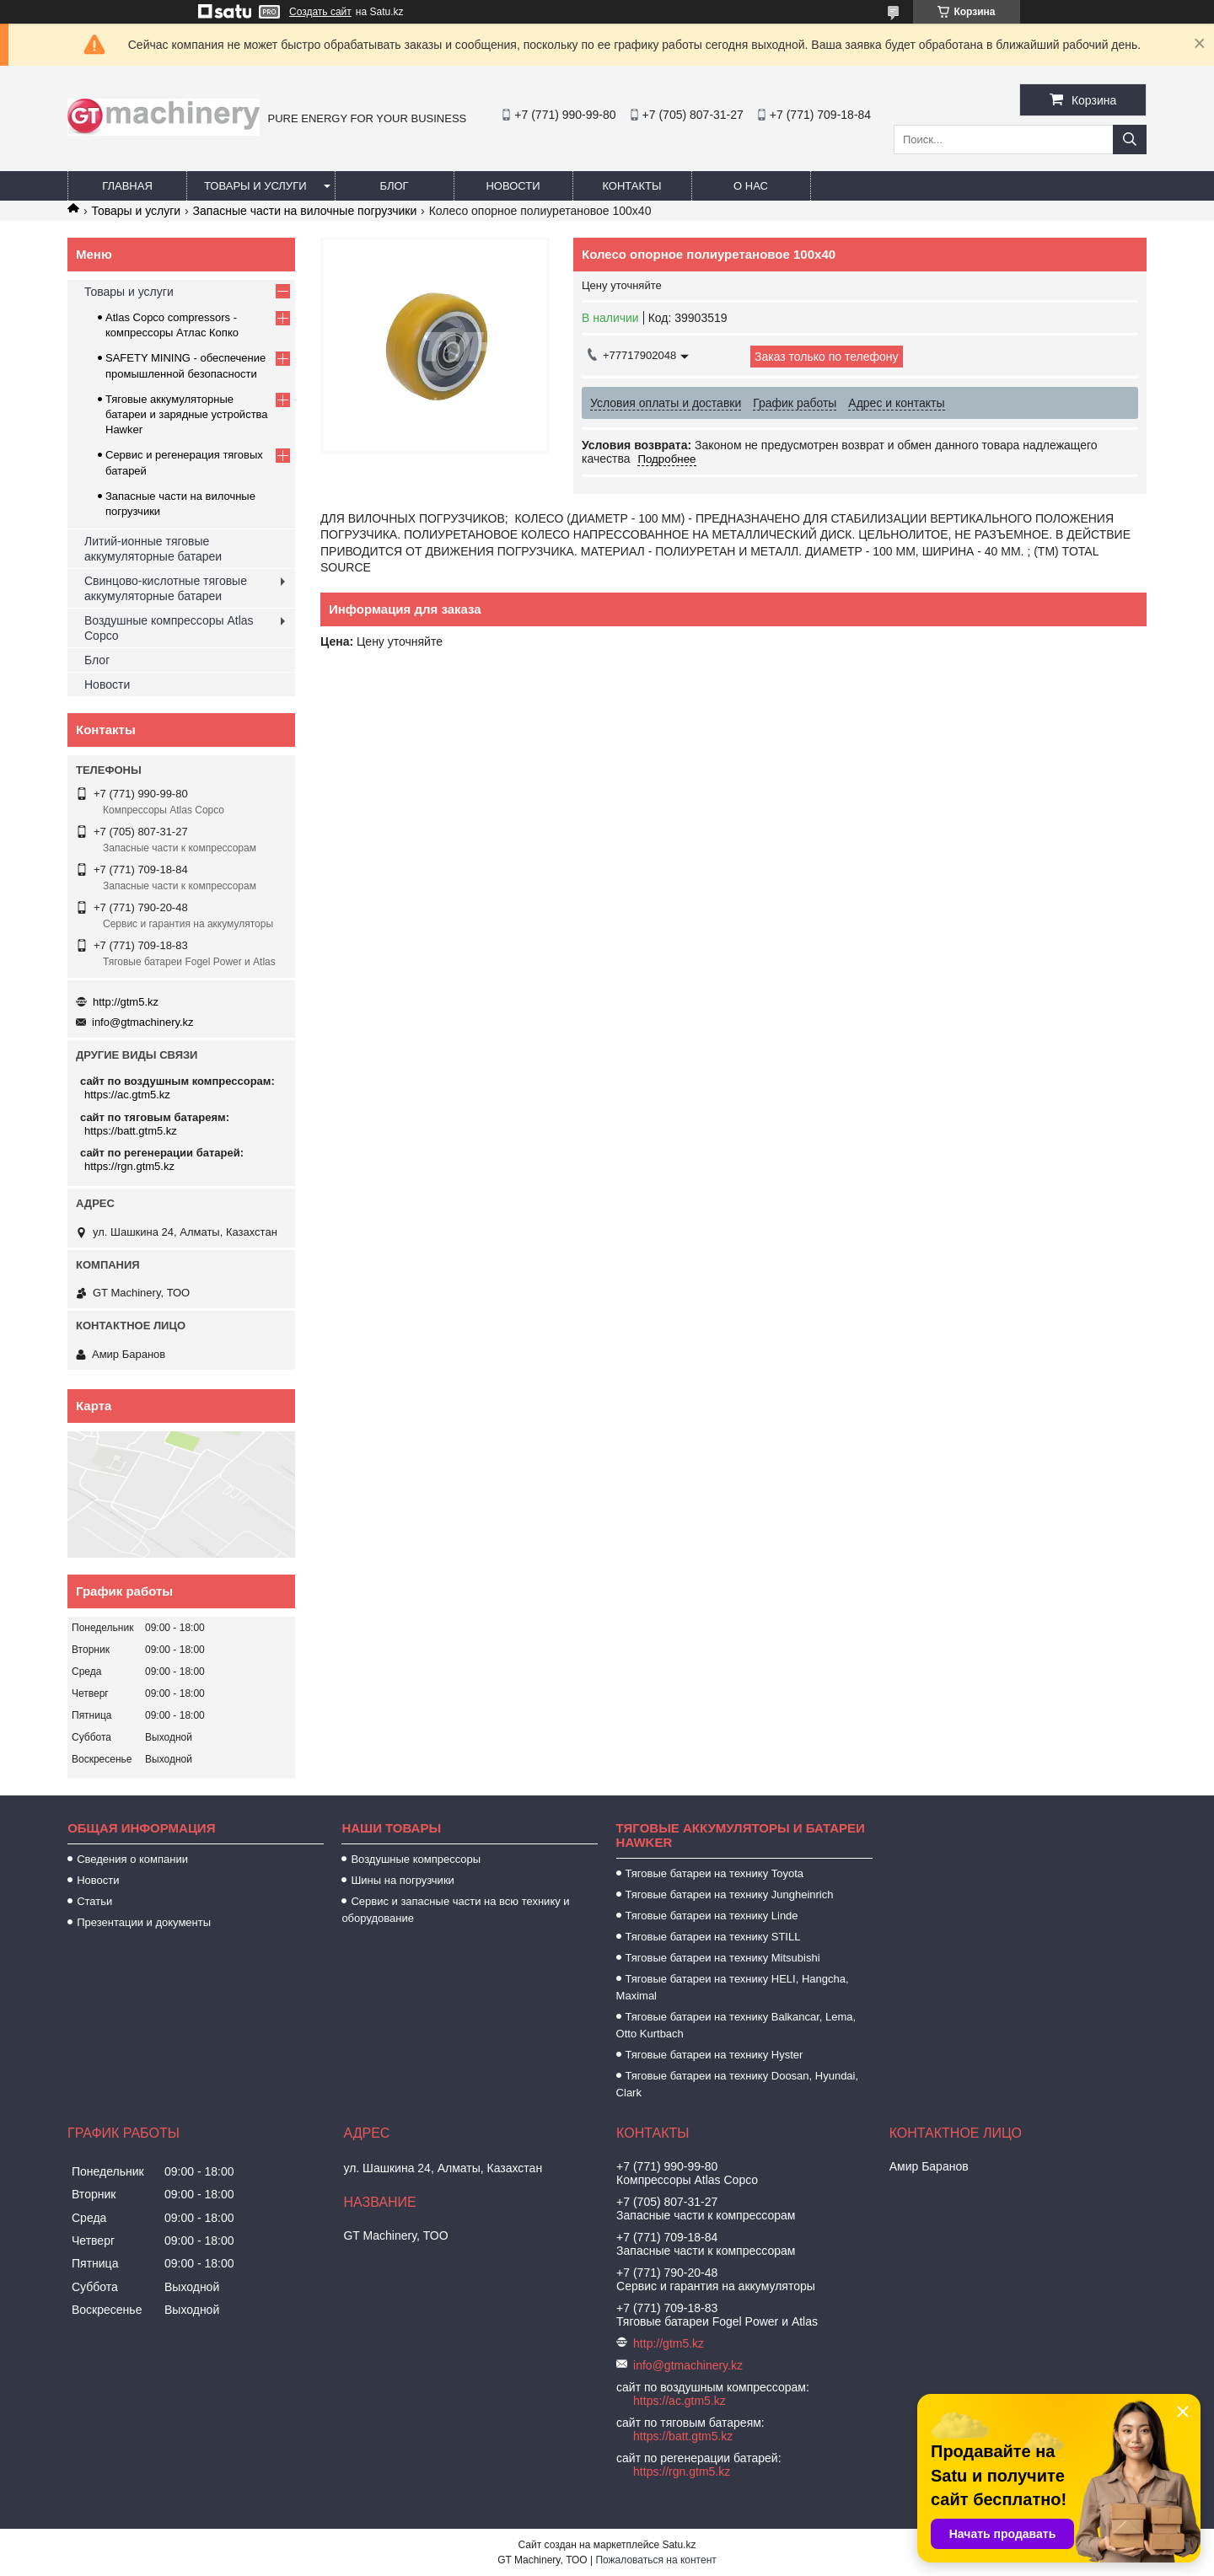  What do you see at coordinates (737, 2084) in the screenshot?
I see `Тяговые батареи на технику Doosan, Hyundai, Clark` at bounding box center [737, 2084].